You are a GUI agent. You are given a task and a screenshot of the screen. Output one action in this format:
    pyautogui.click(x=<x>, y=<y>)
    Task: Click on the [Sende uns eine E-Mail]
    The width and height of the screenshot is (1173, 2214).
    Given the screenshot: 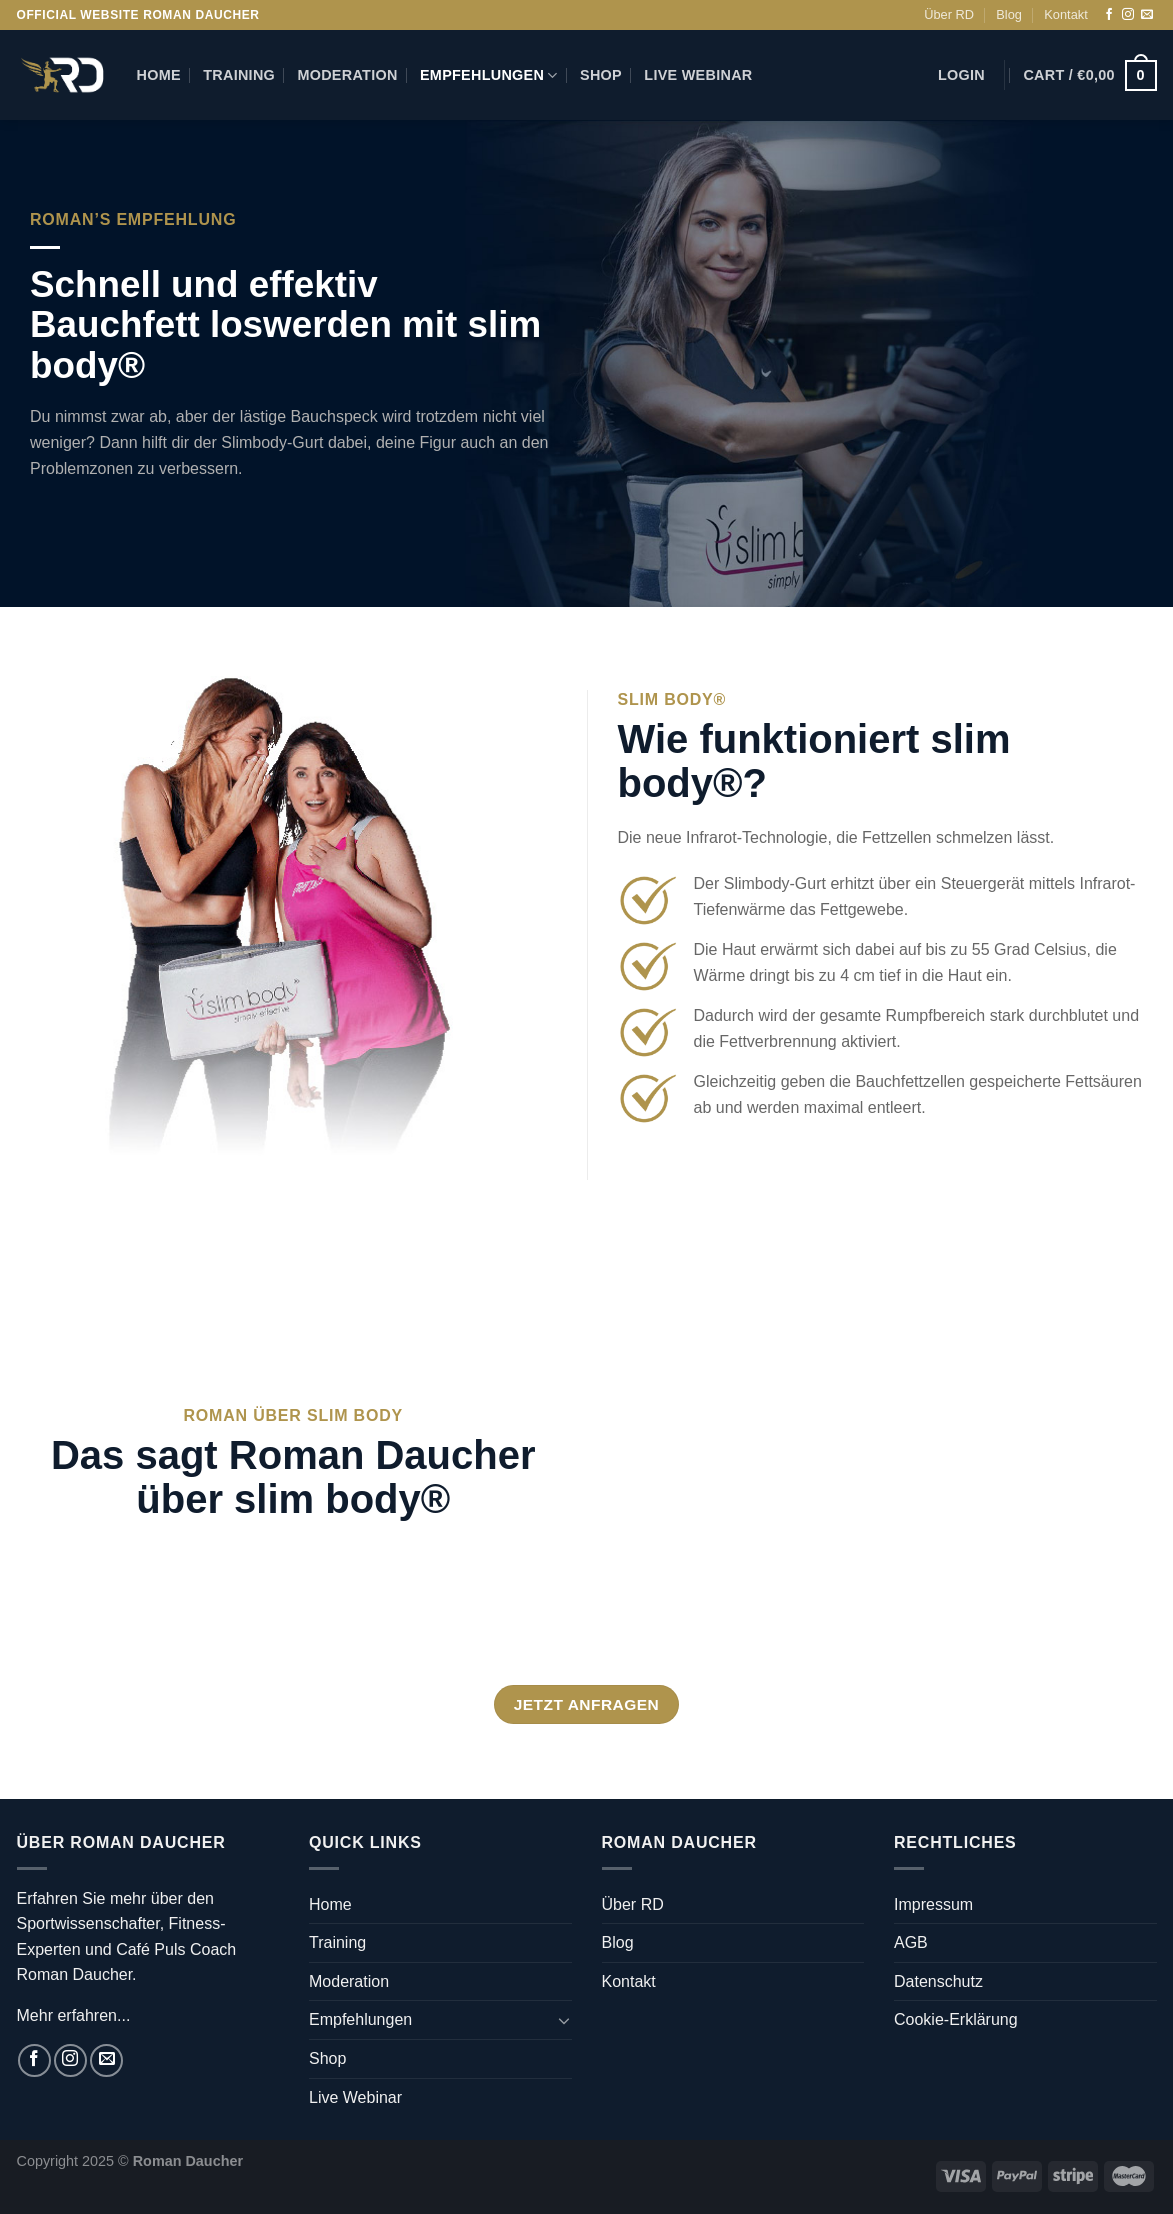 What is the action you would take?
    pyautogui.click(x=1147, y=15)
    